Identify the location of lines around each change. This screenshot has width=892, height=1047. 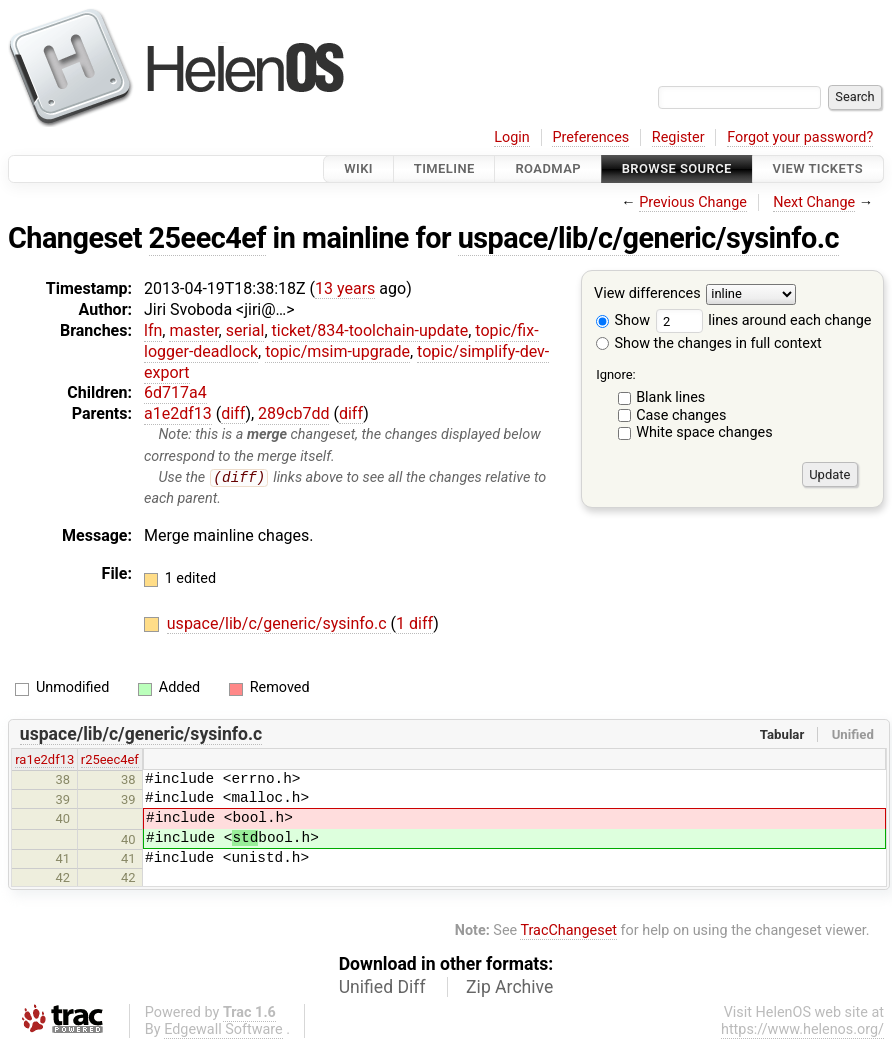
(764, 320).